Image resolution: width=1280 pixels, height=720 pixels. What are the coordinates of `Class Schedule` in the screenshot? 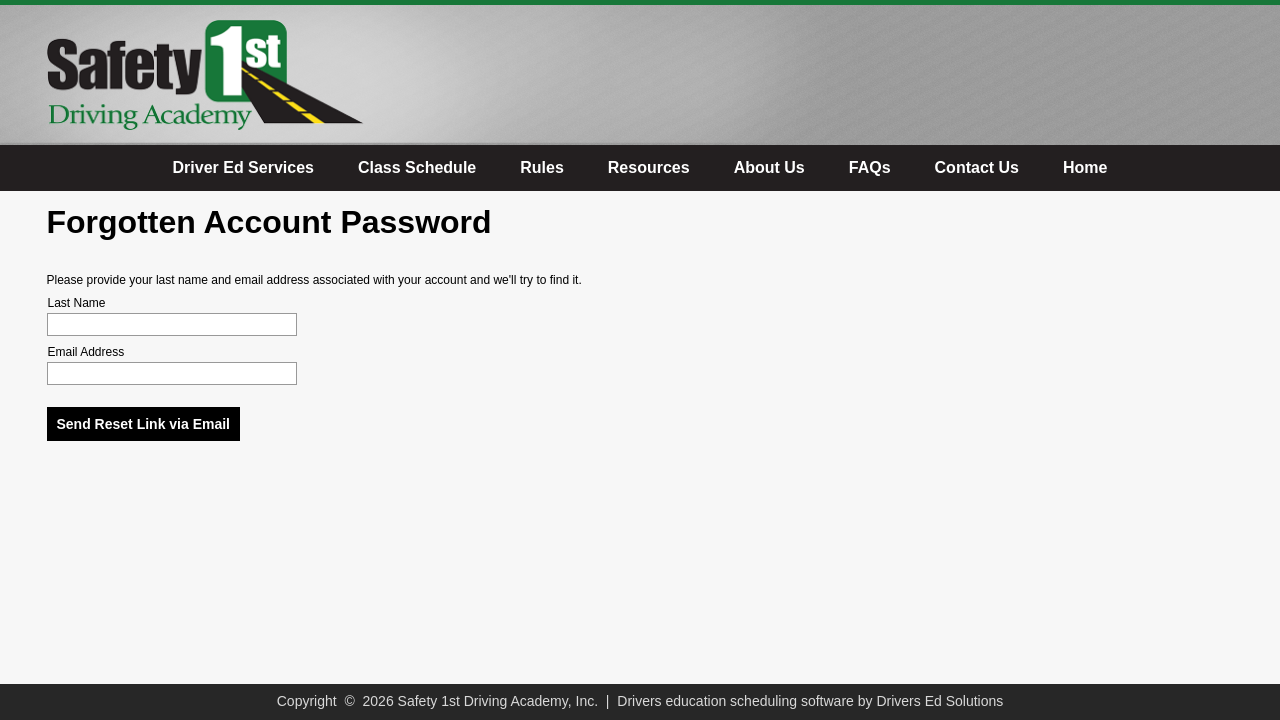 It's located at (417, 167).